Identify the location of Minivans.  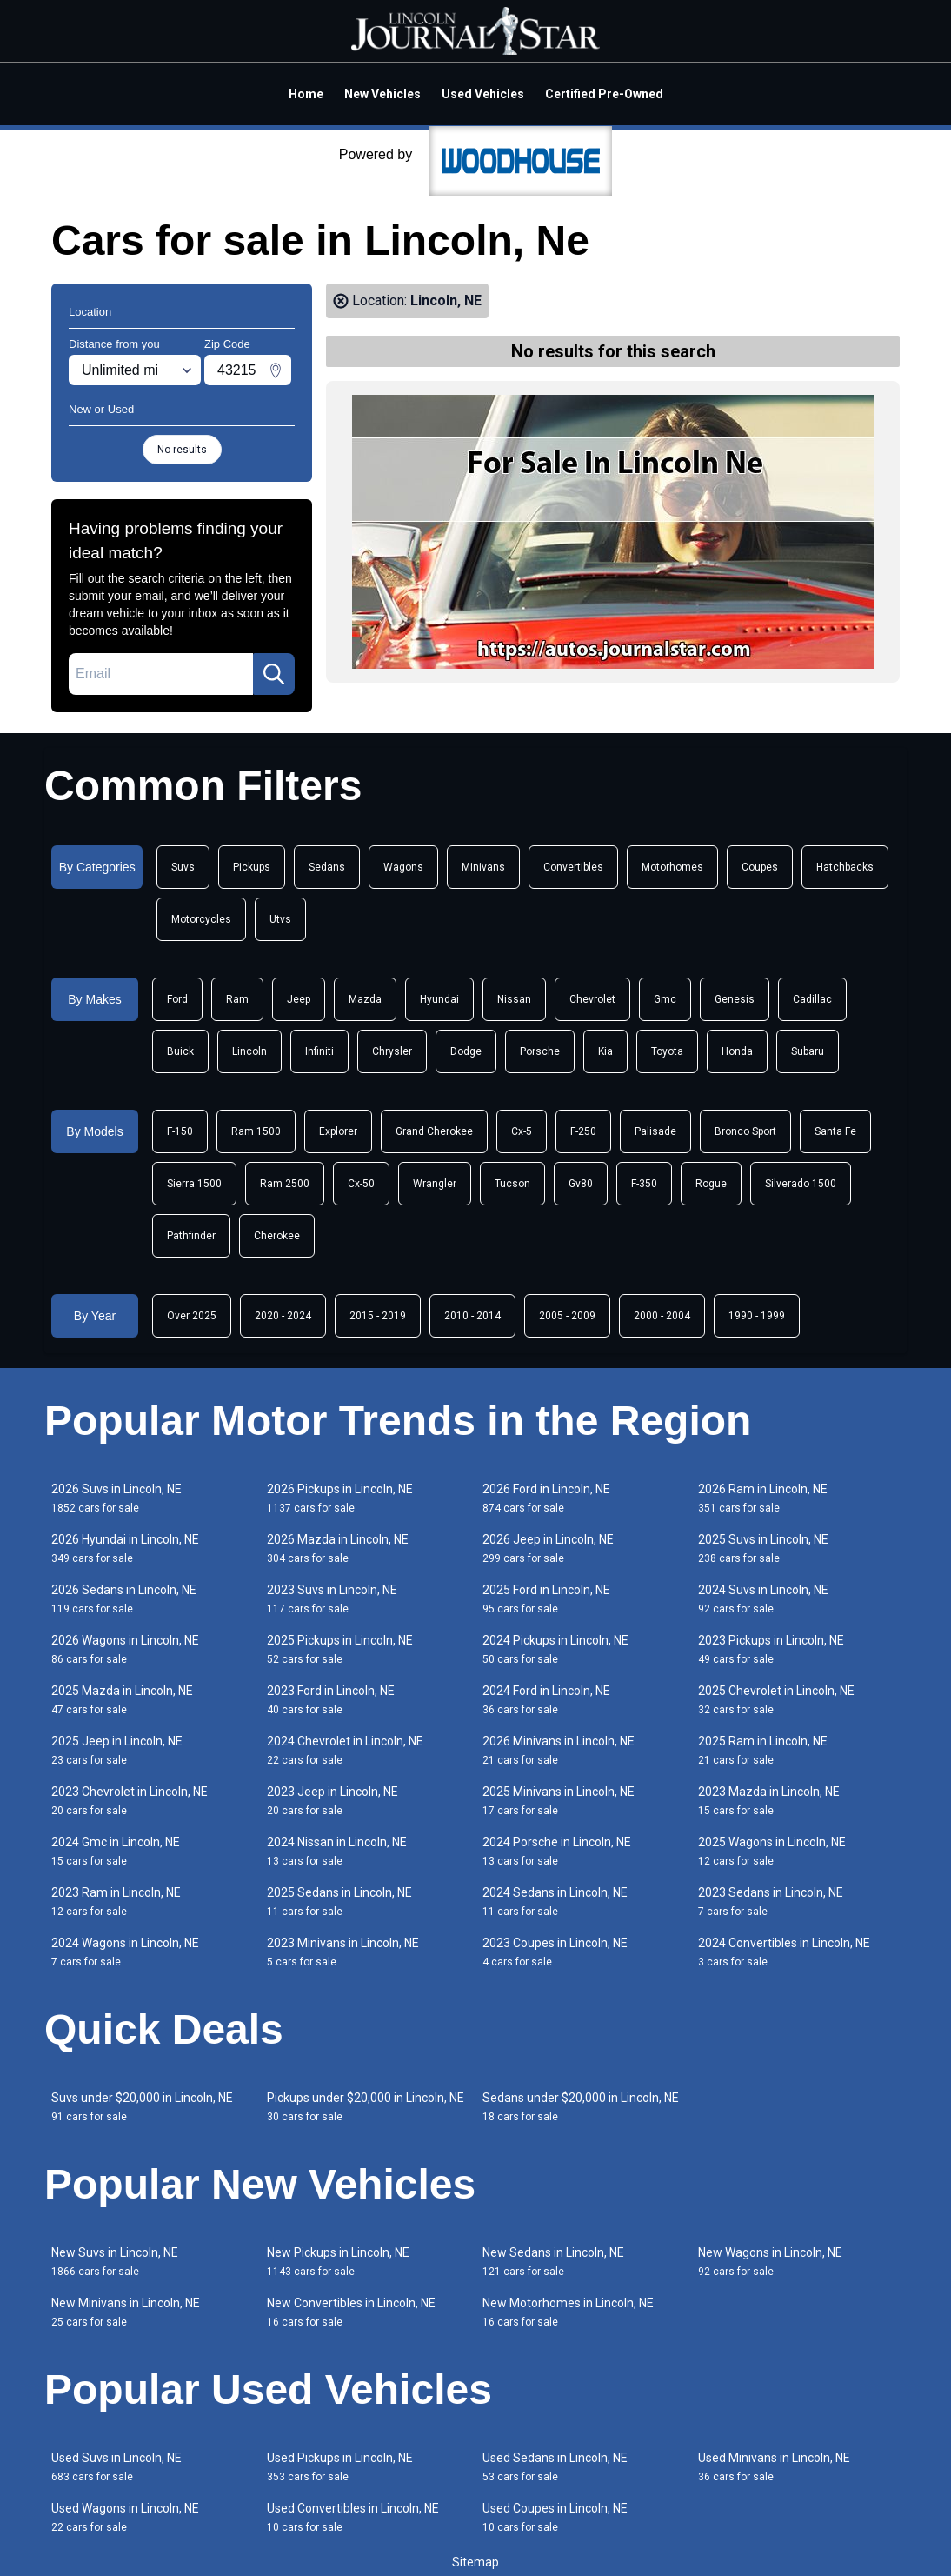
(483, 867).